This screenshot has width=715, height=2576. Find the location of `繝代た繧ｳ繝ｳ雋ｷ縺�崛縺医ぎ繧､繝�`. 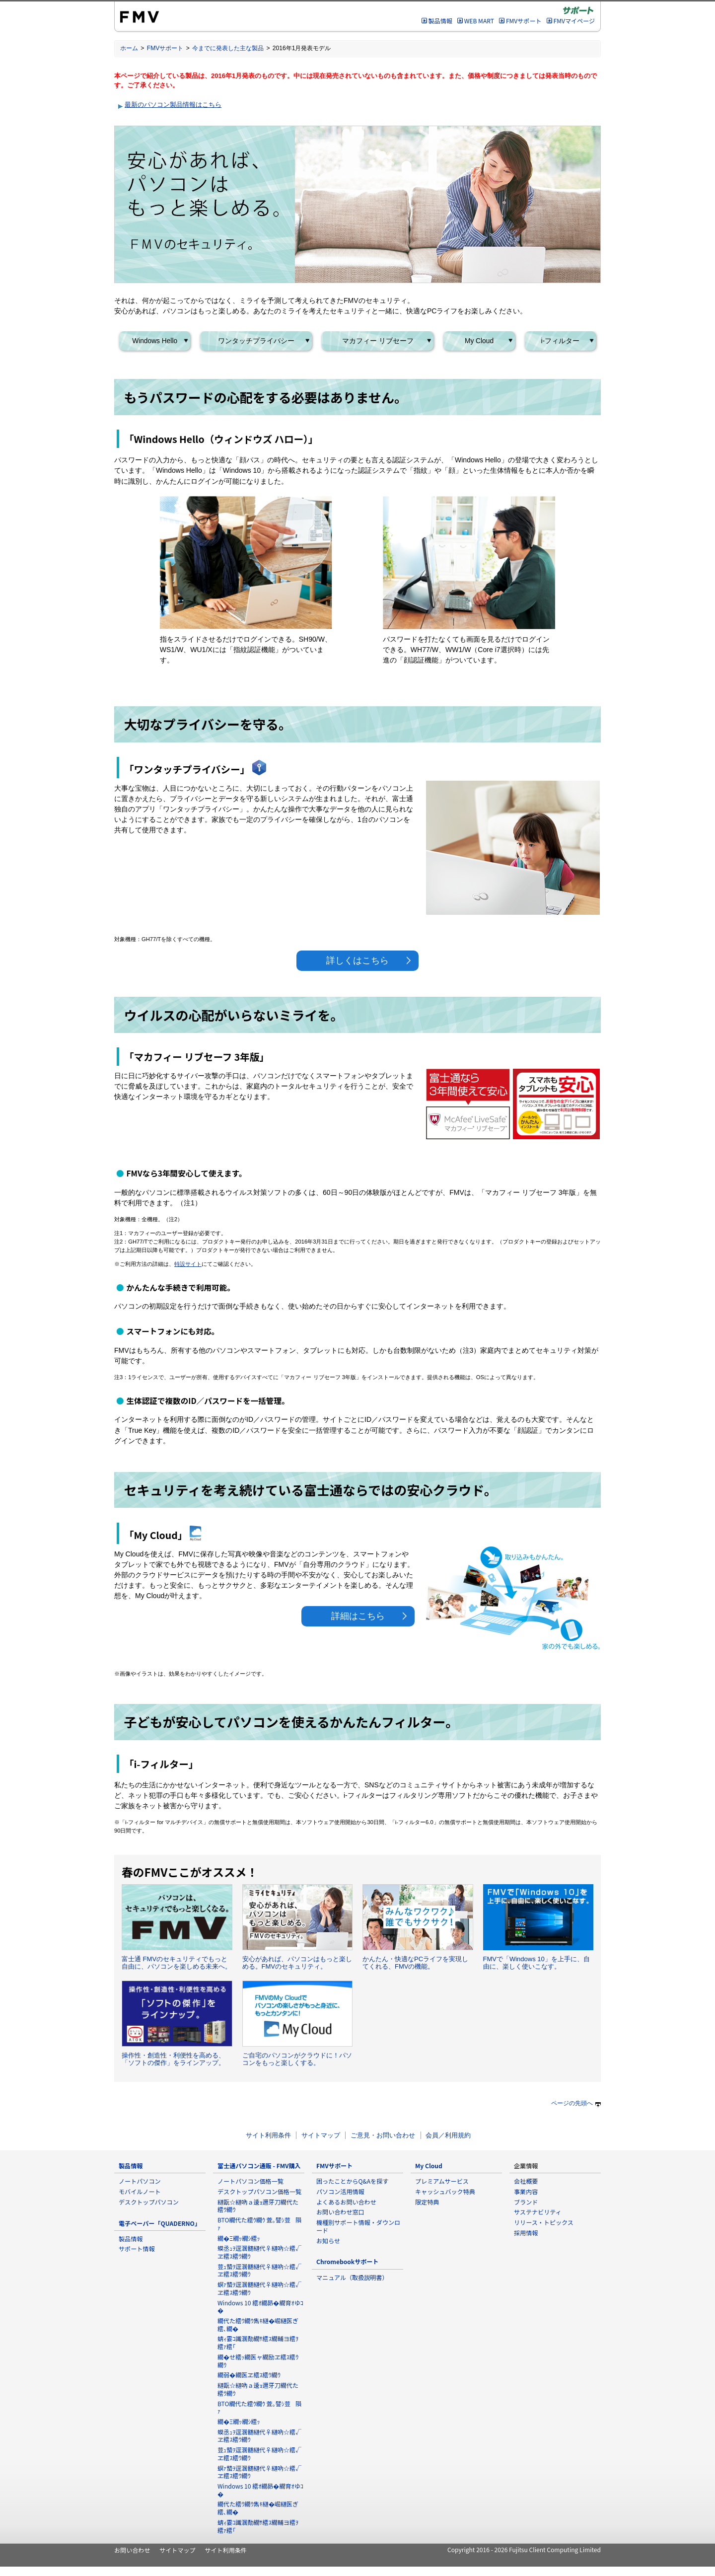

繝代た繧ｳ繝ｳ雋ｷ縺�崛縺医ぎ繧､繝� is located at coordinates (257, 2324).